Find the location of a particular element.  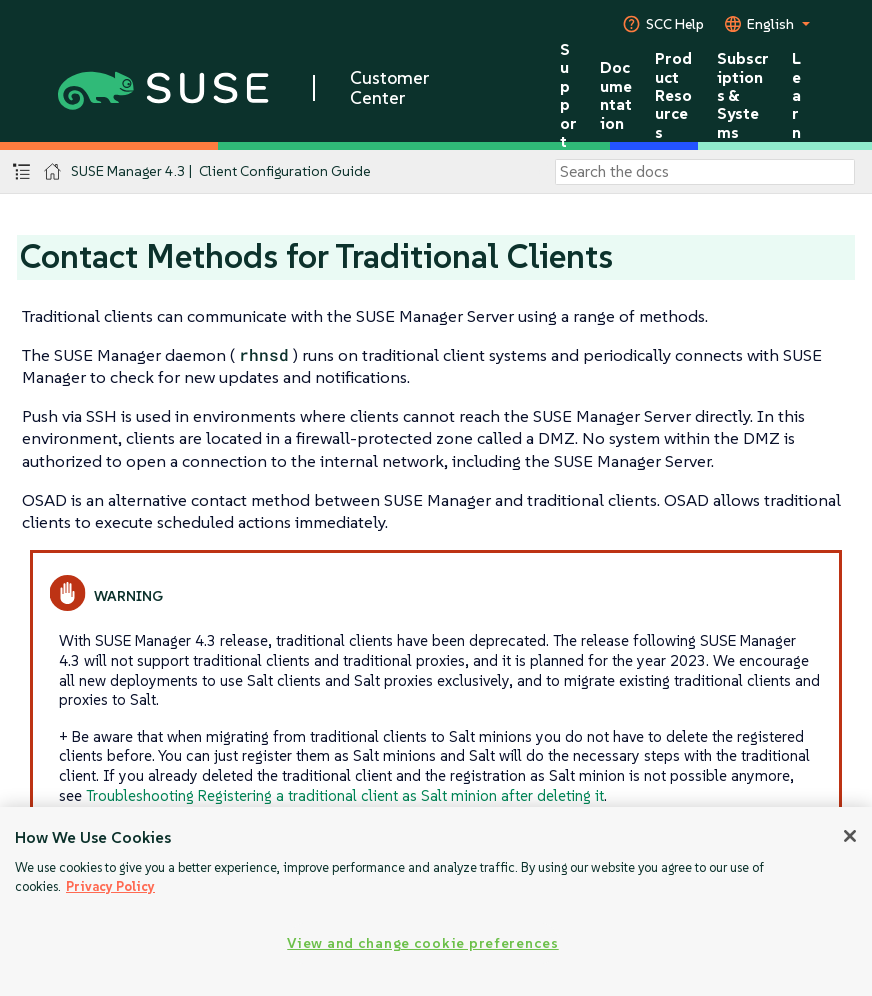

Privacy Policy [More information about your privacy, opens in a new tab] is located at coordinates (110, 886).